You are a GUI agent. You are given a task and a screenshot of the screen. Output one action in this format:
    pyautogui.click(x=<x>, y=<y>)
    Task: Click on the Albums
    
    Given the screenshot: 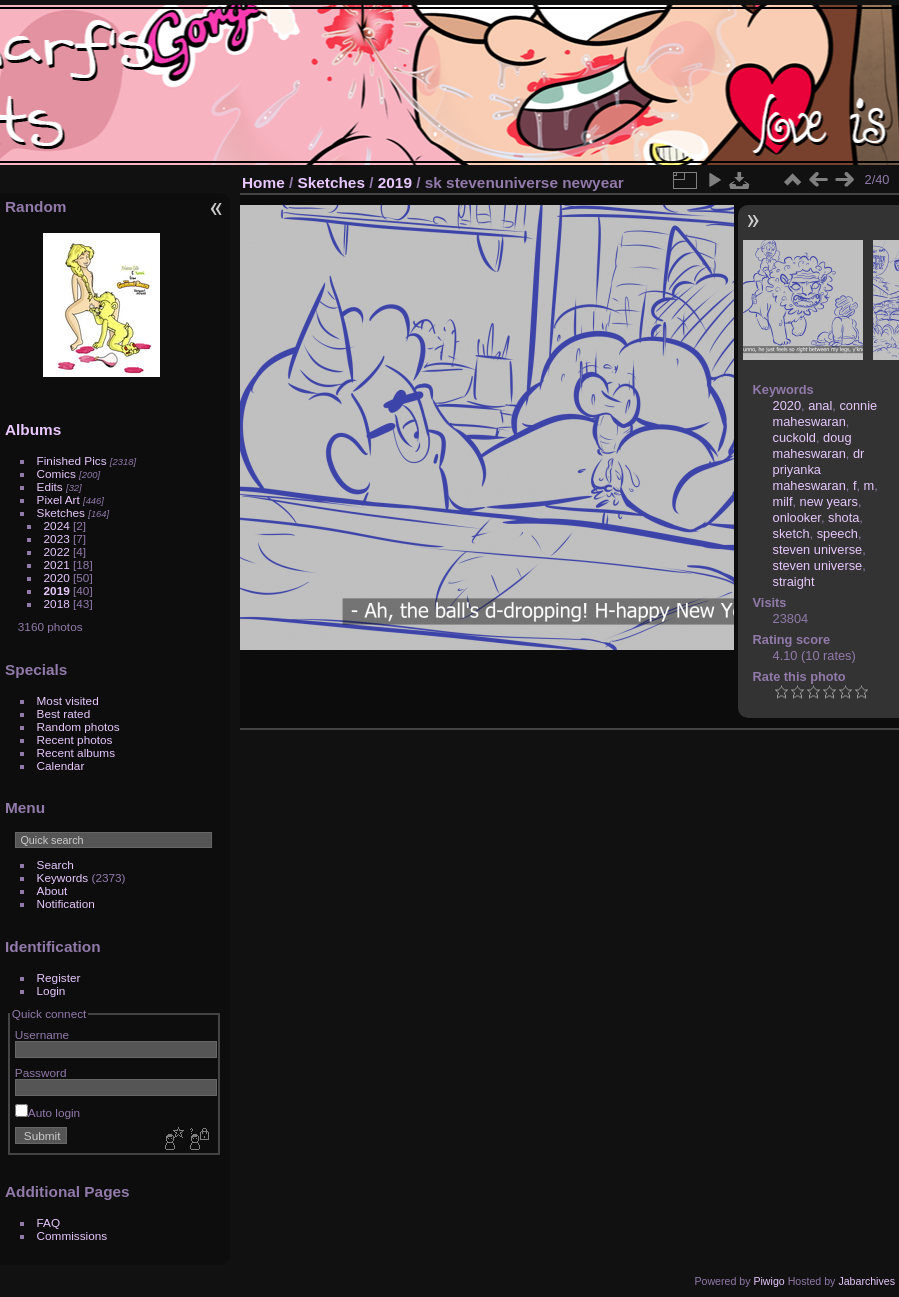 What is the action you would take?
    pyautogui.click(x=33, y=429)
    